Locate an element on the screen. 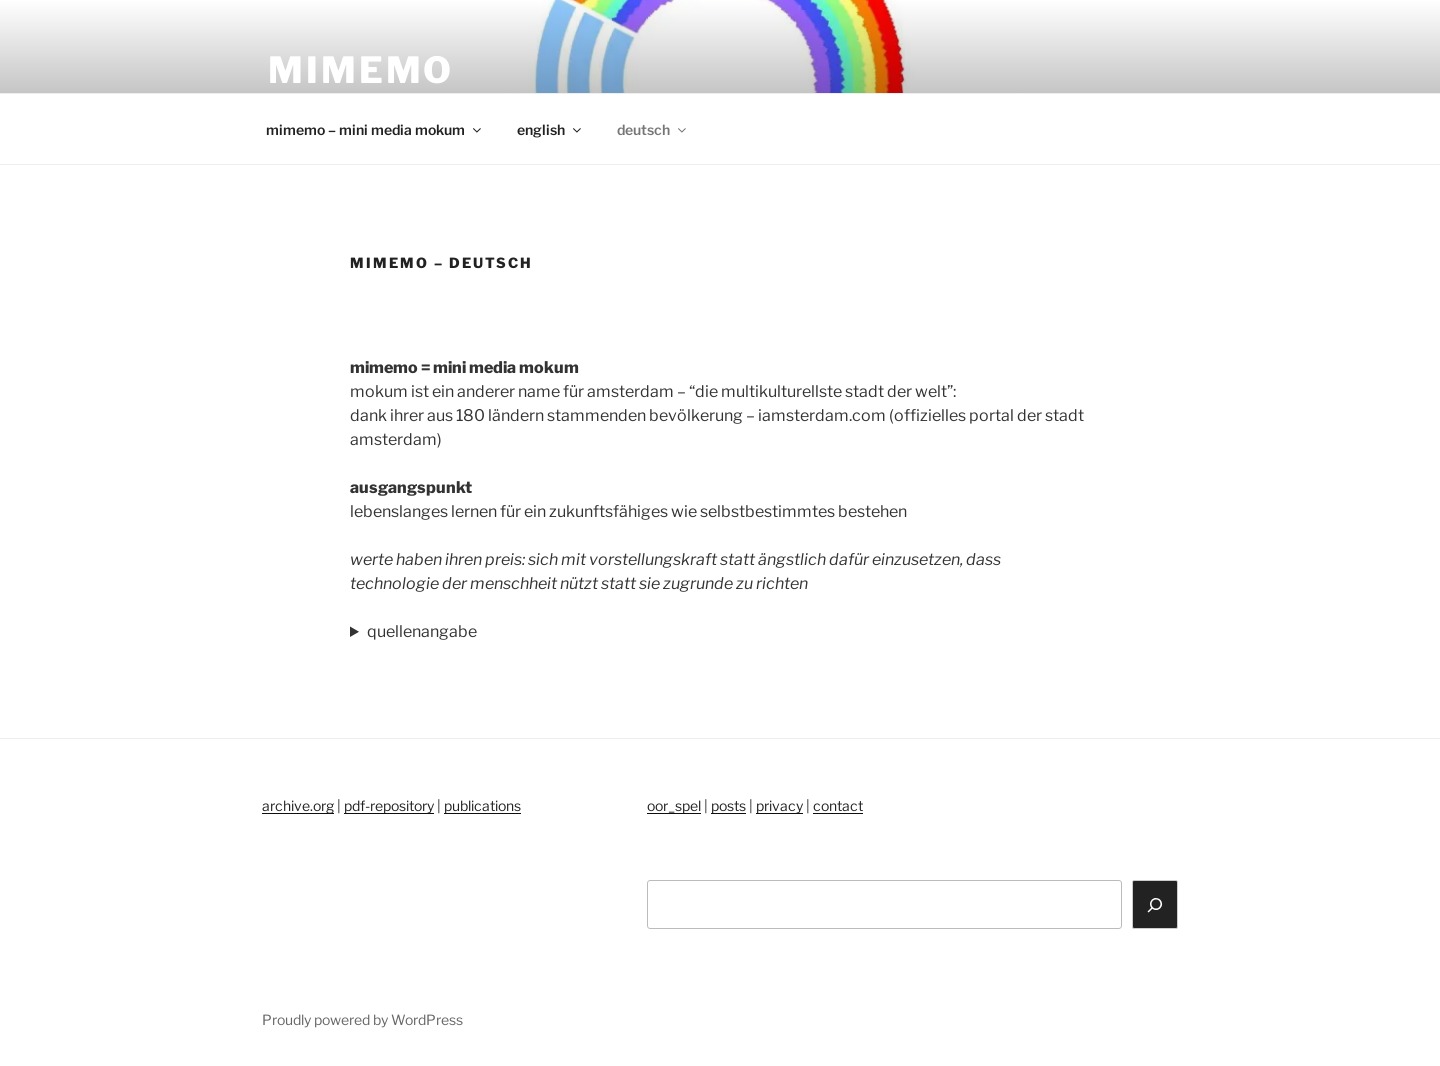 This screenshot has height=1066, width=1440. publications is located at coordinates (482, 805).